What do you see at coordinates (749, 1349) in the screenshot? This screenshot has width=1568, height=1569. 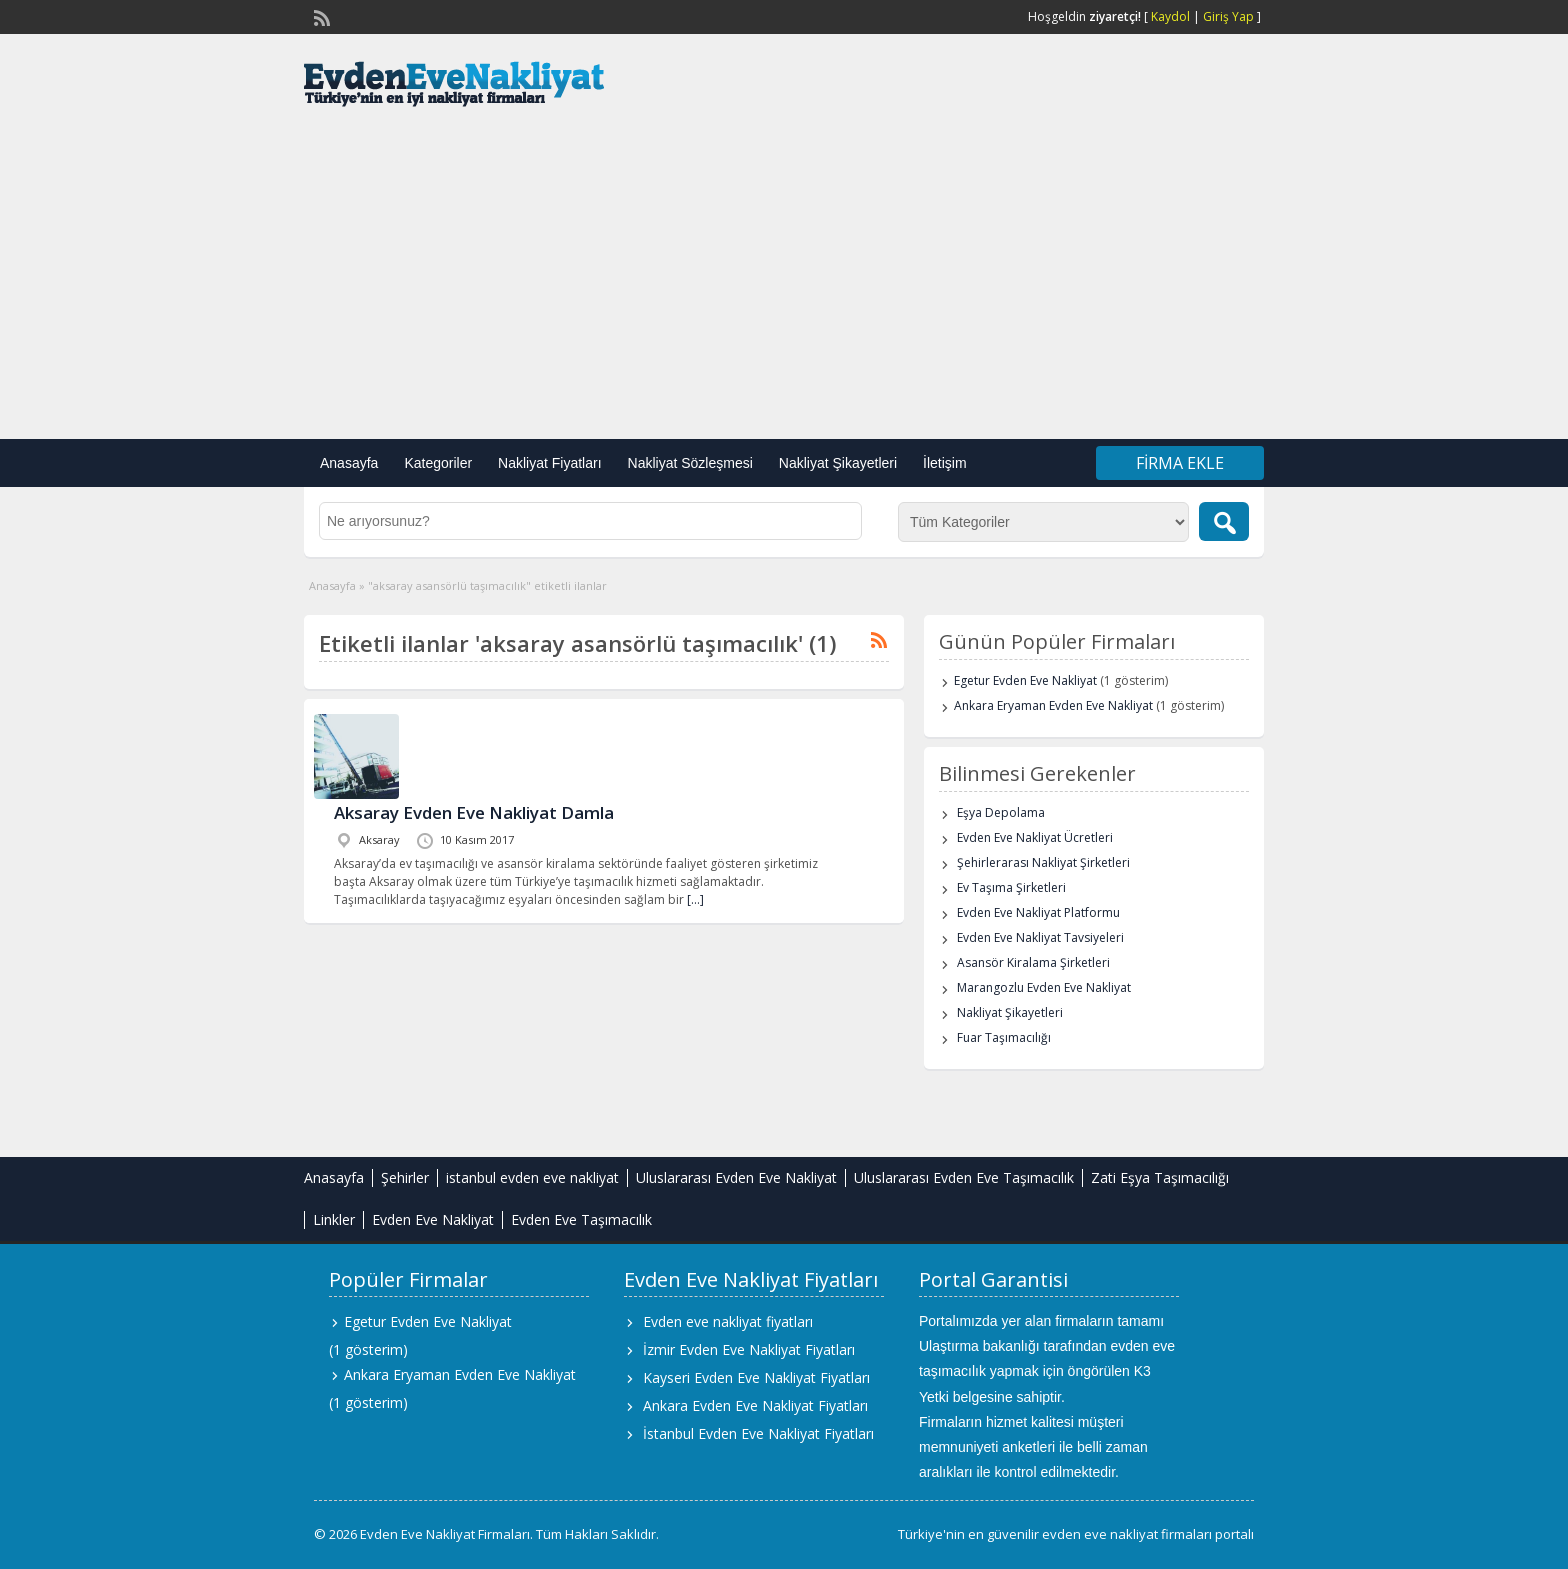 I see `İzmir Evden Eve Nakliyat Fiyatları` at bounding box center [749, 1349].